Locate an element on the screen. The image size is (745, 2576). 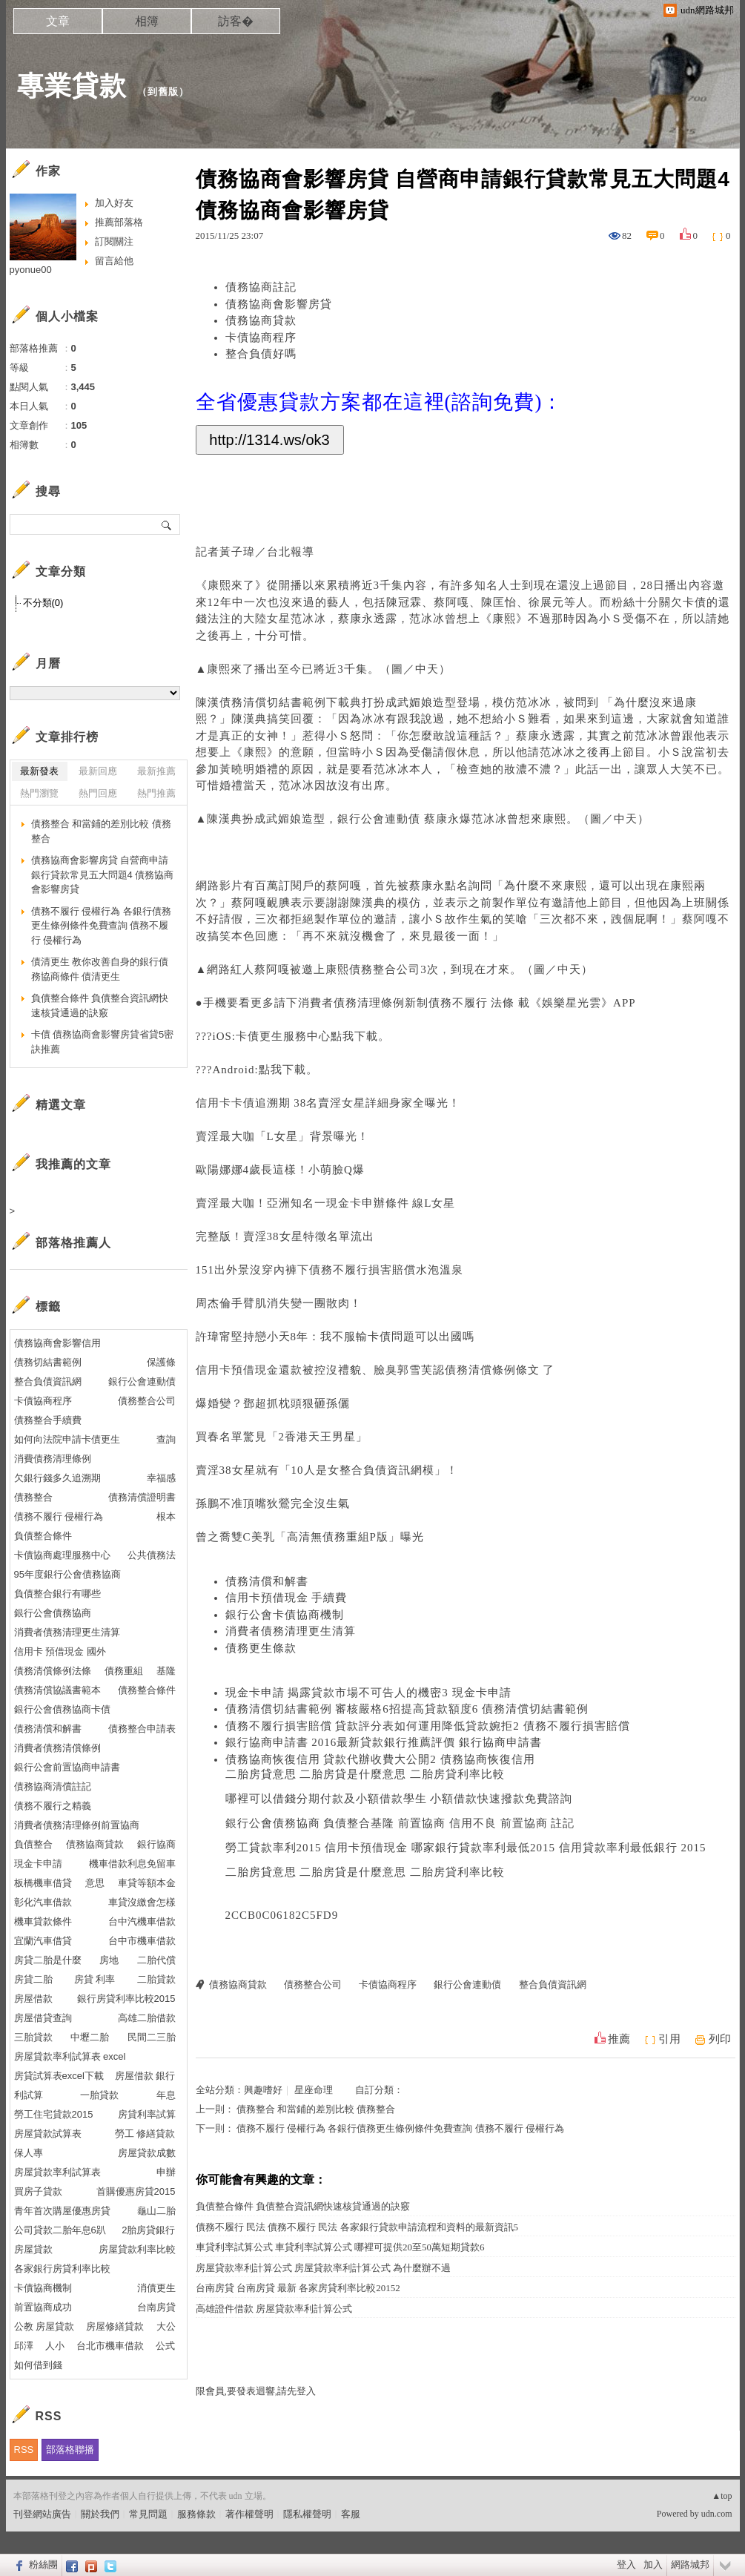
三胎貸款 is located at coordinates (33, 2037).